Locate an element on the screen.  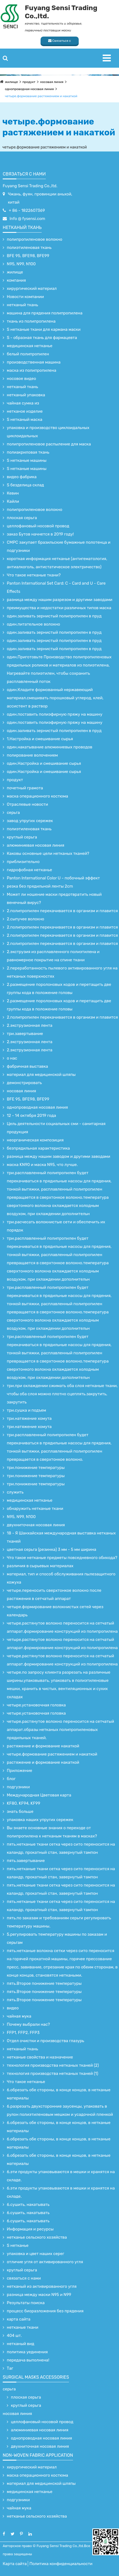
полиакриловая ткань is located at coordinates (28, 452).